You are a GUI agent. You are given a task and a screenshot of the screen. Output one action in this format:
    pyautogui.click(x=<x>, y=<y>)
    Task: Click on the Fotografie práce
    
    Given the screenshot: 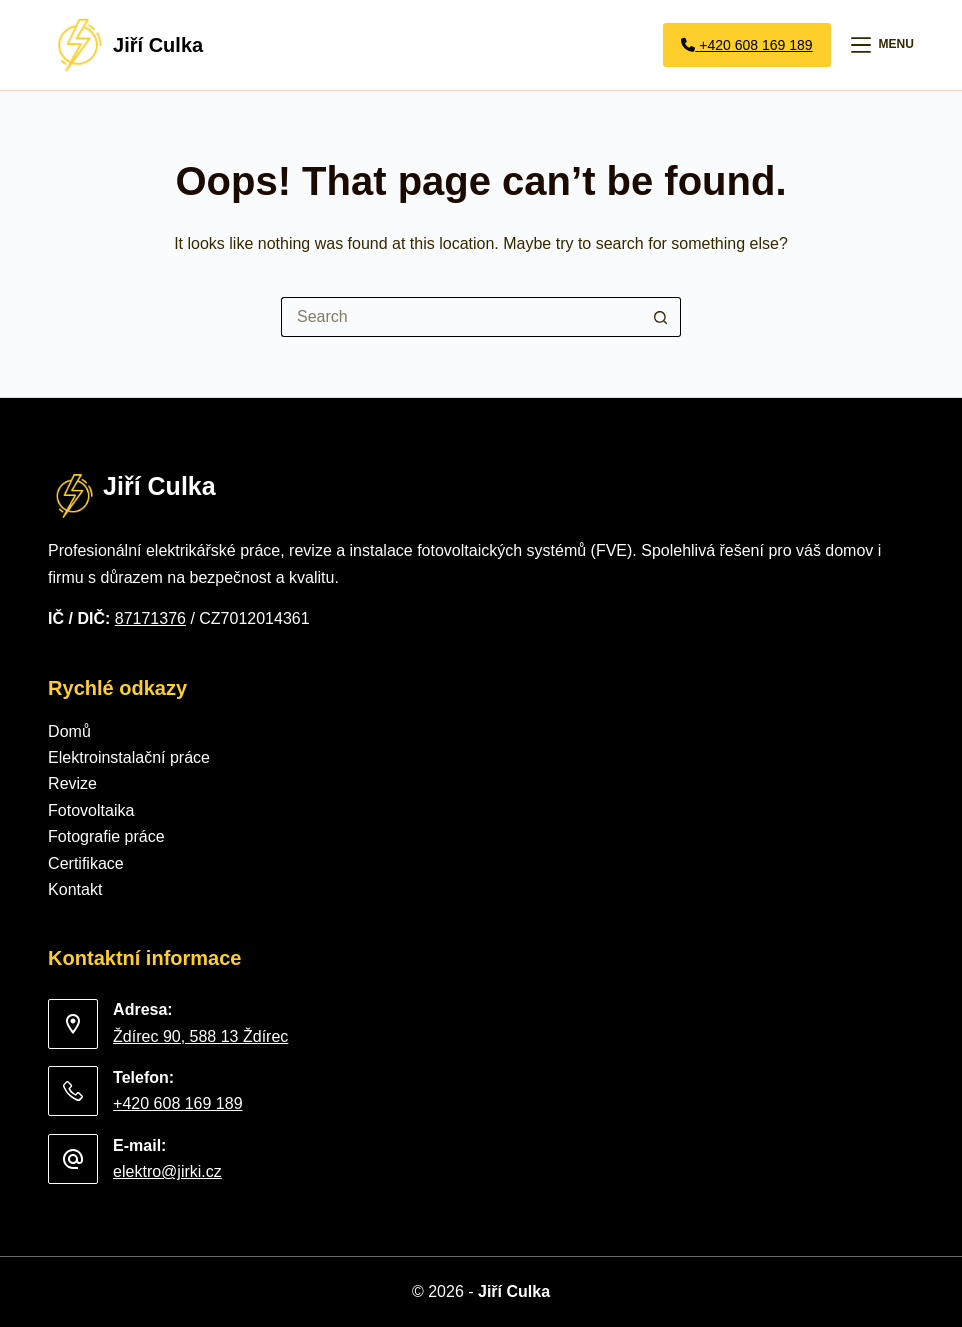 What is the action you would take?
    pyautogui.click(x=106, y=836)
    